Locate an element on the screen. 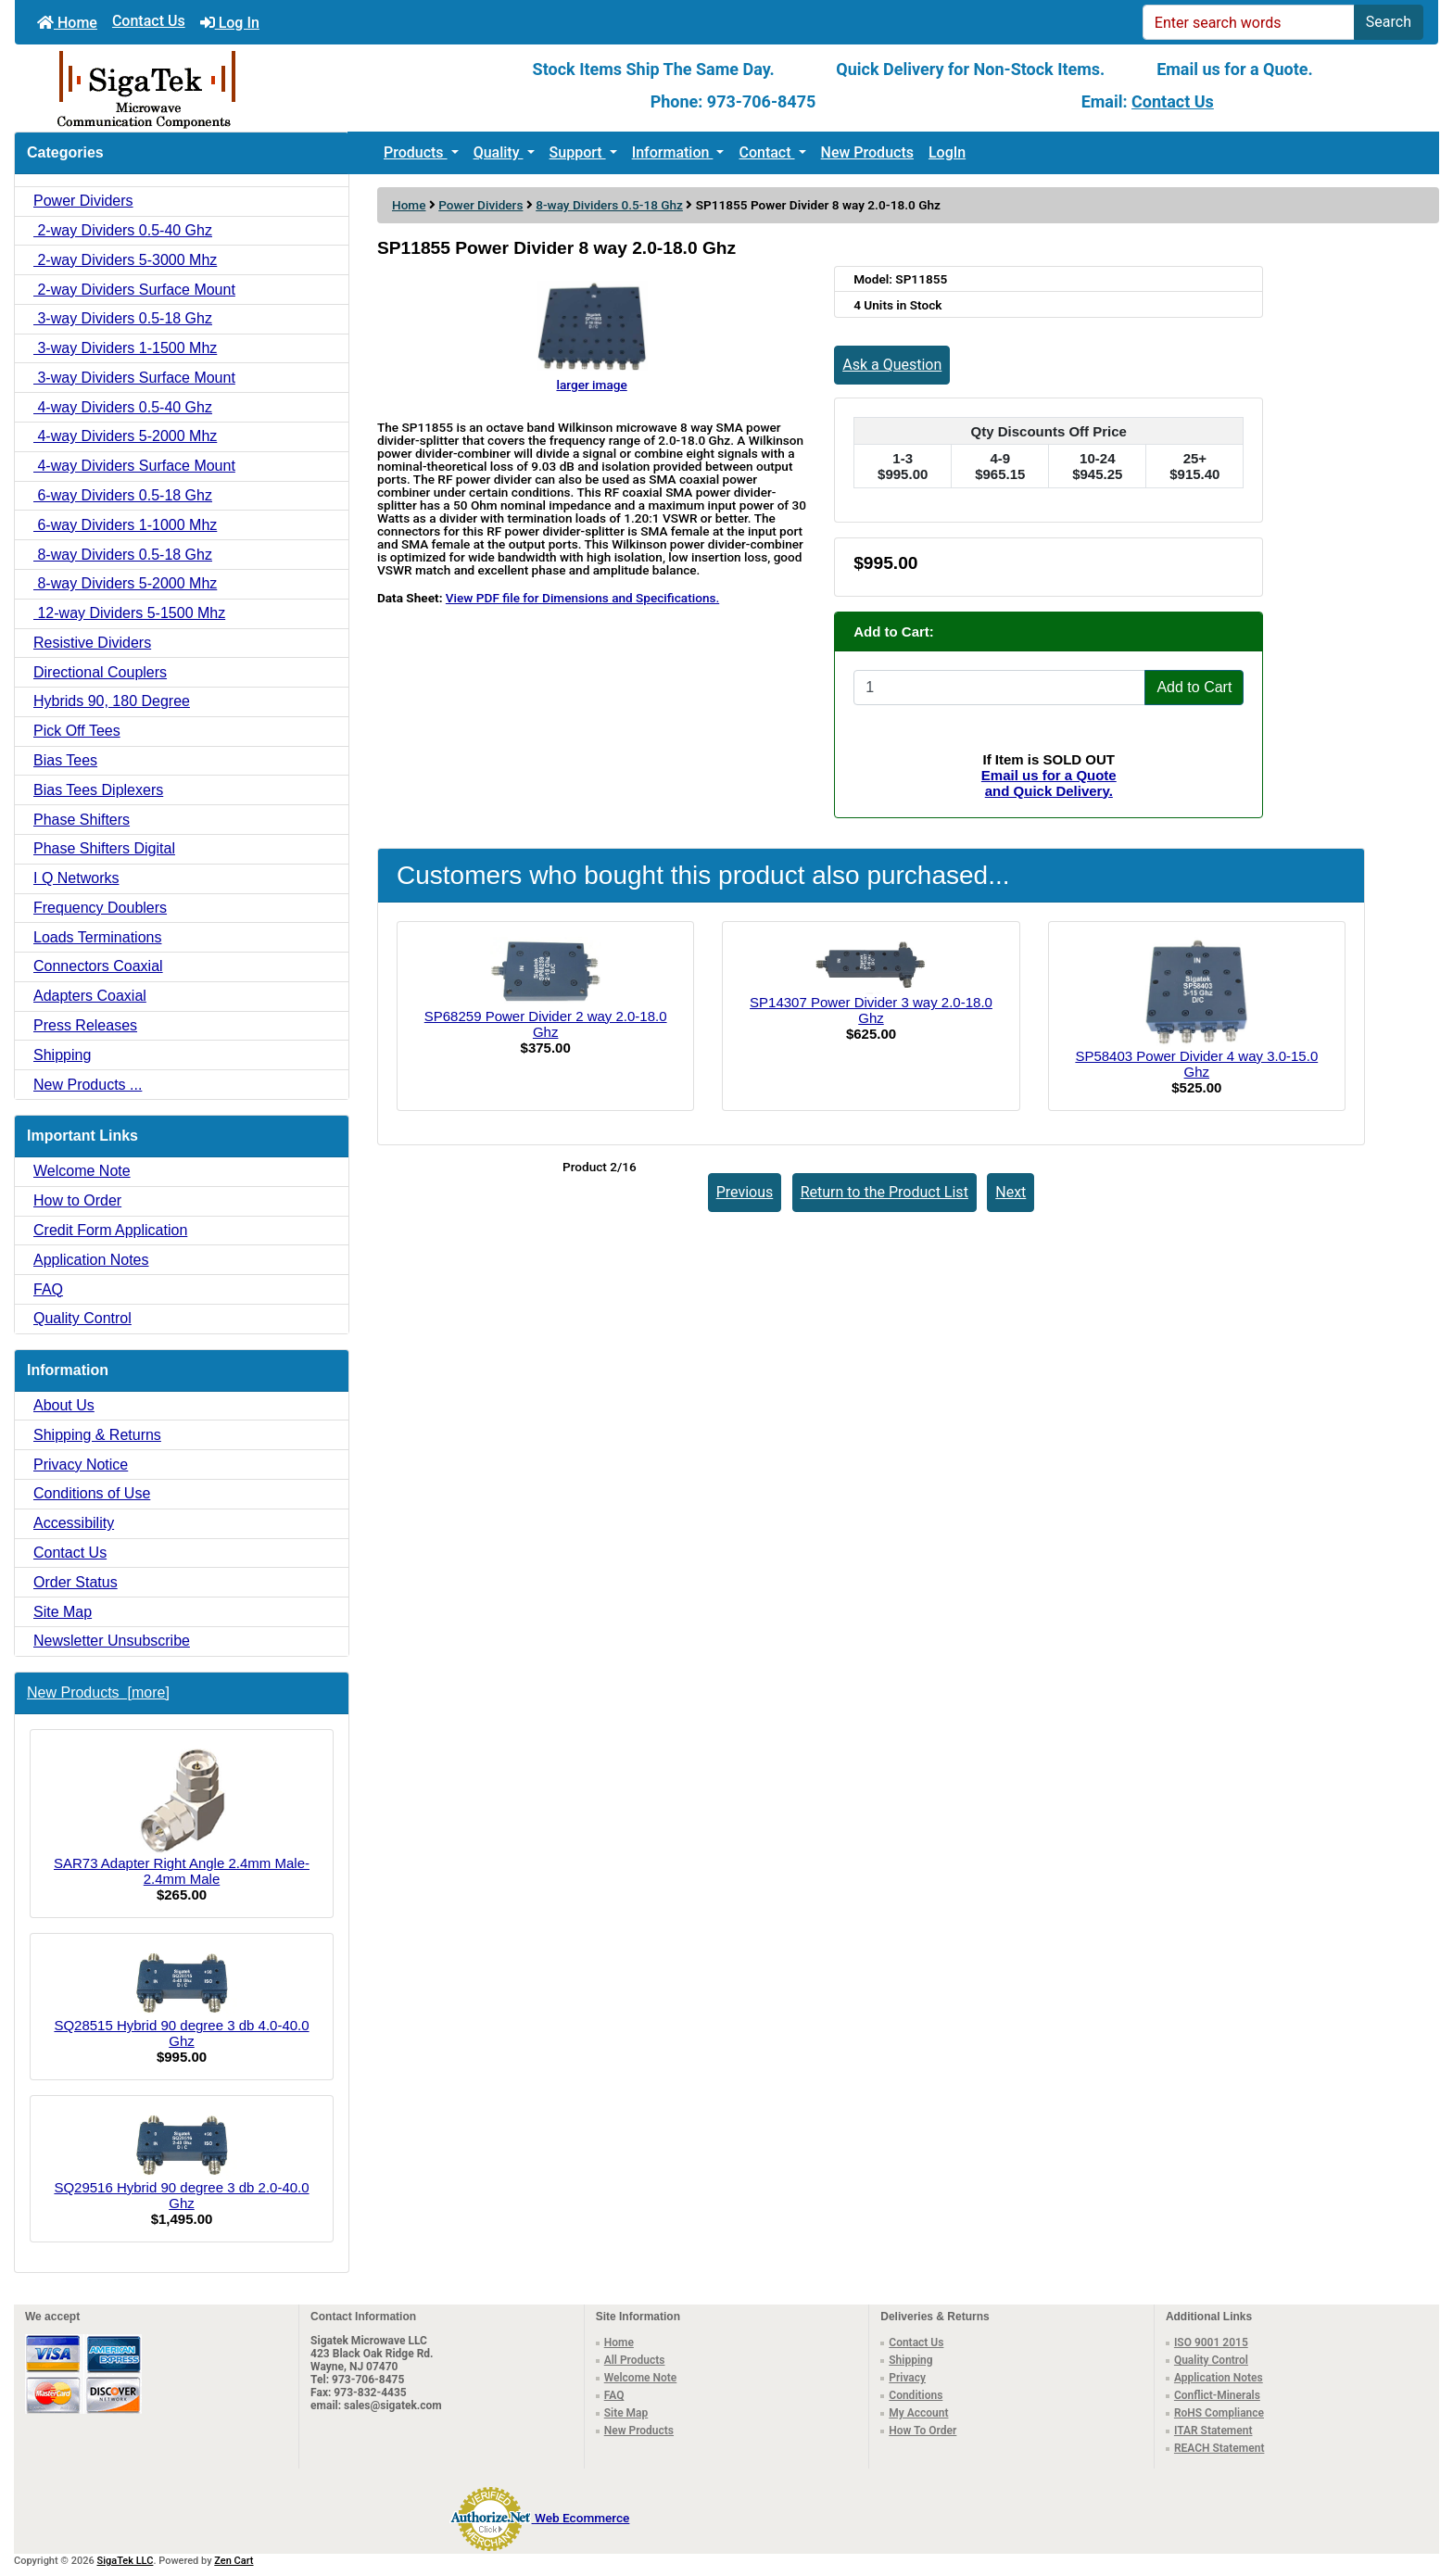  Frequency Doublers is located at coordinates (100, 907).